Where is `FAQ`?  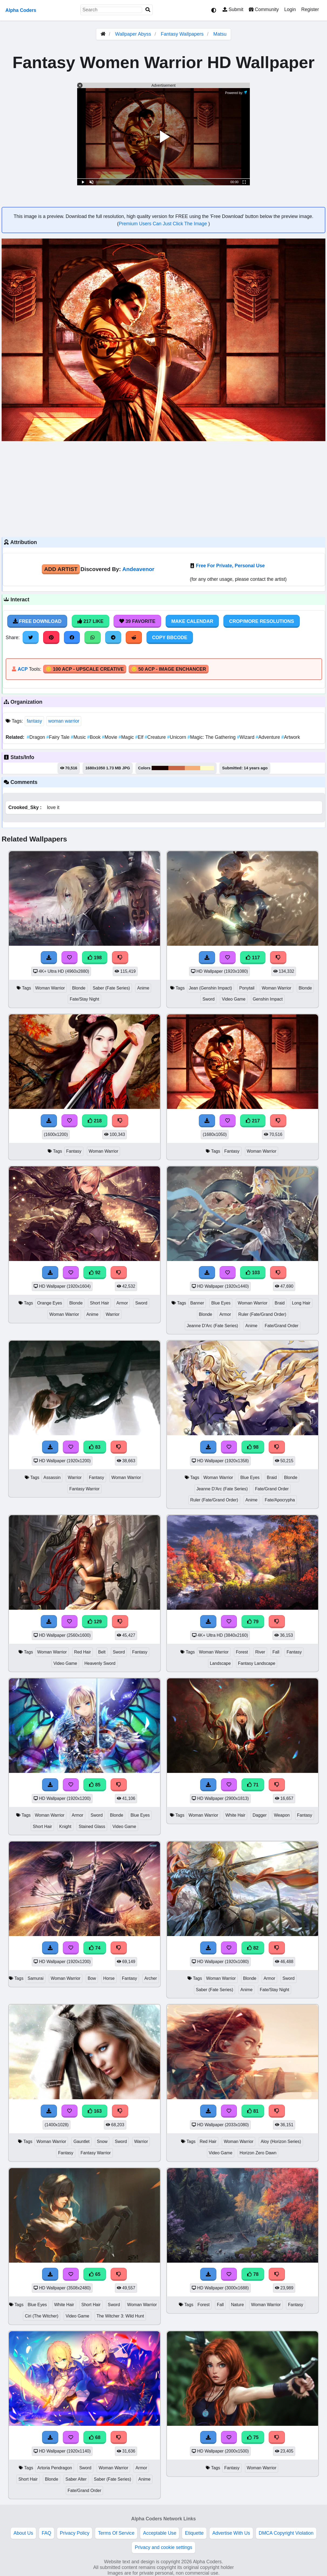
FAQ is located at coordinates (46, 2533).